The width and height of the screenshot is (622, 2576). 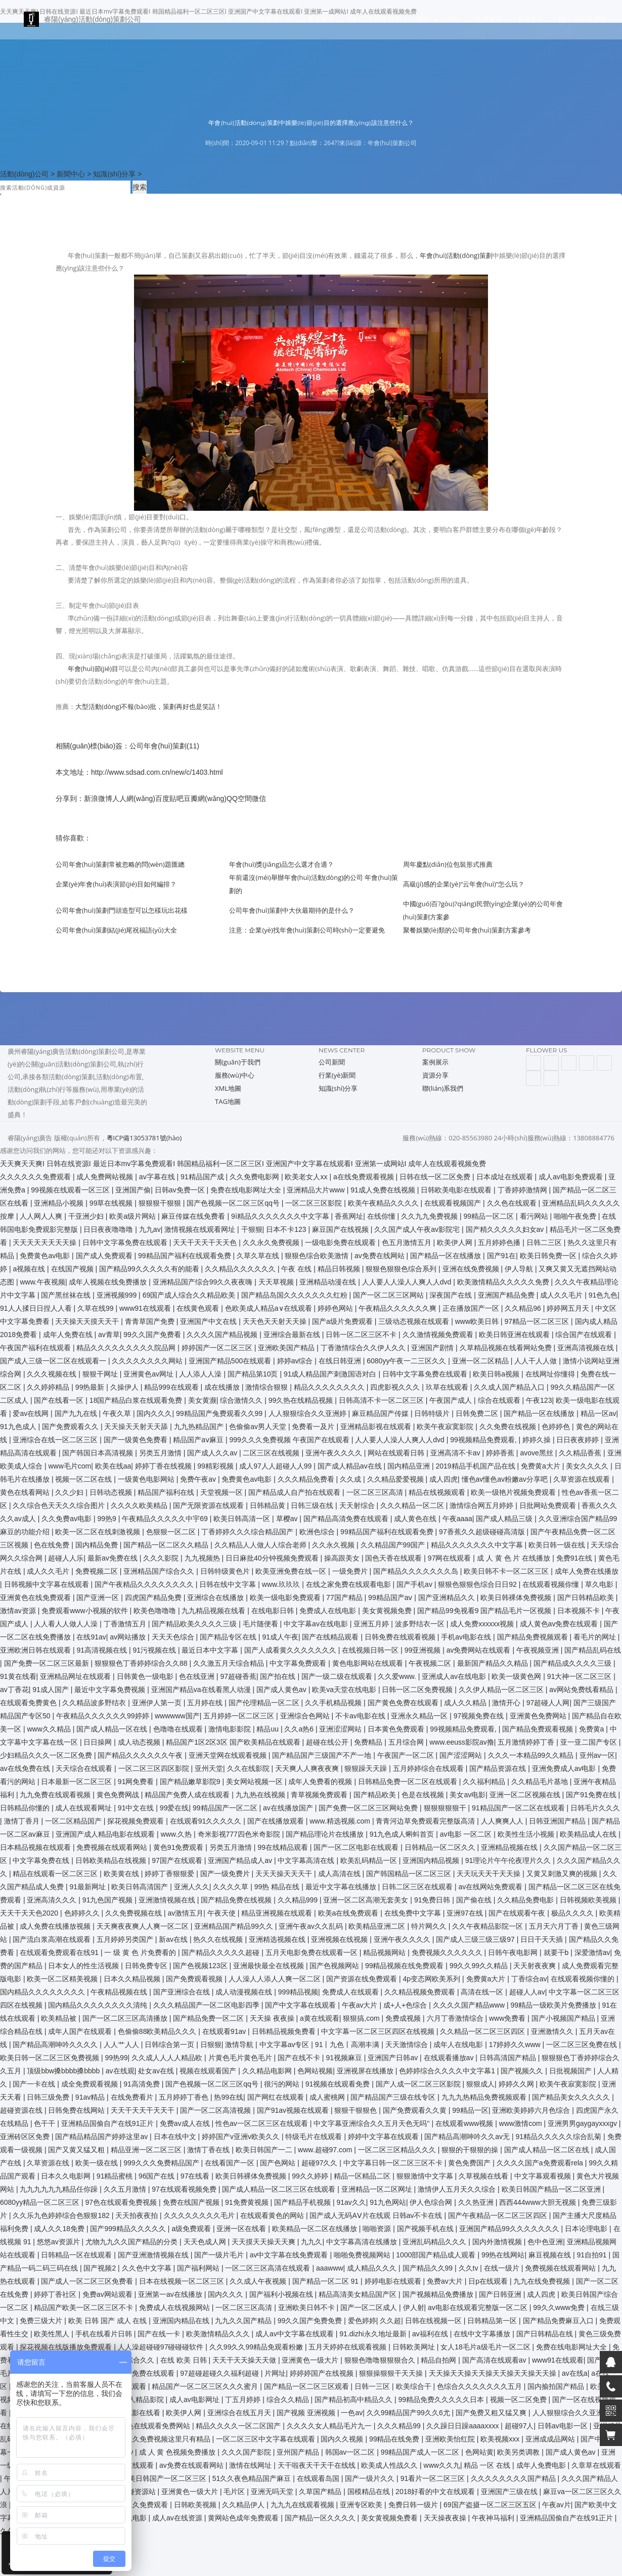 What do you see at coordinates (209, 1321) in the screenshot?
I see `亚洲国产中文在线` at bounding box center [209, 1321].